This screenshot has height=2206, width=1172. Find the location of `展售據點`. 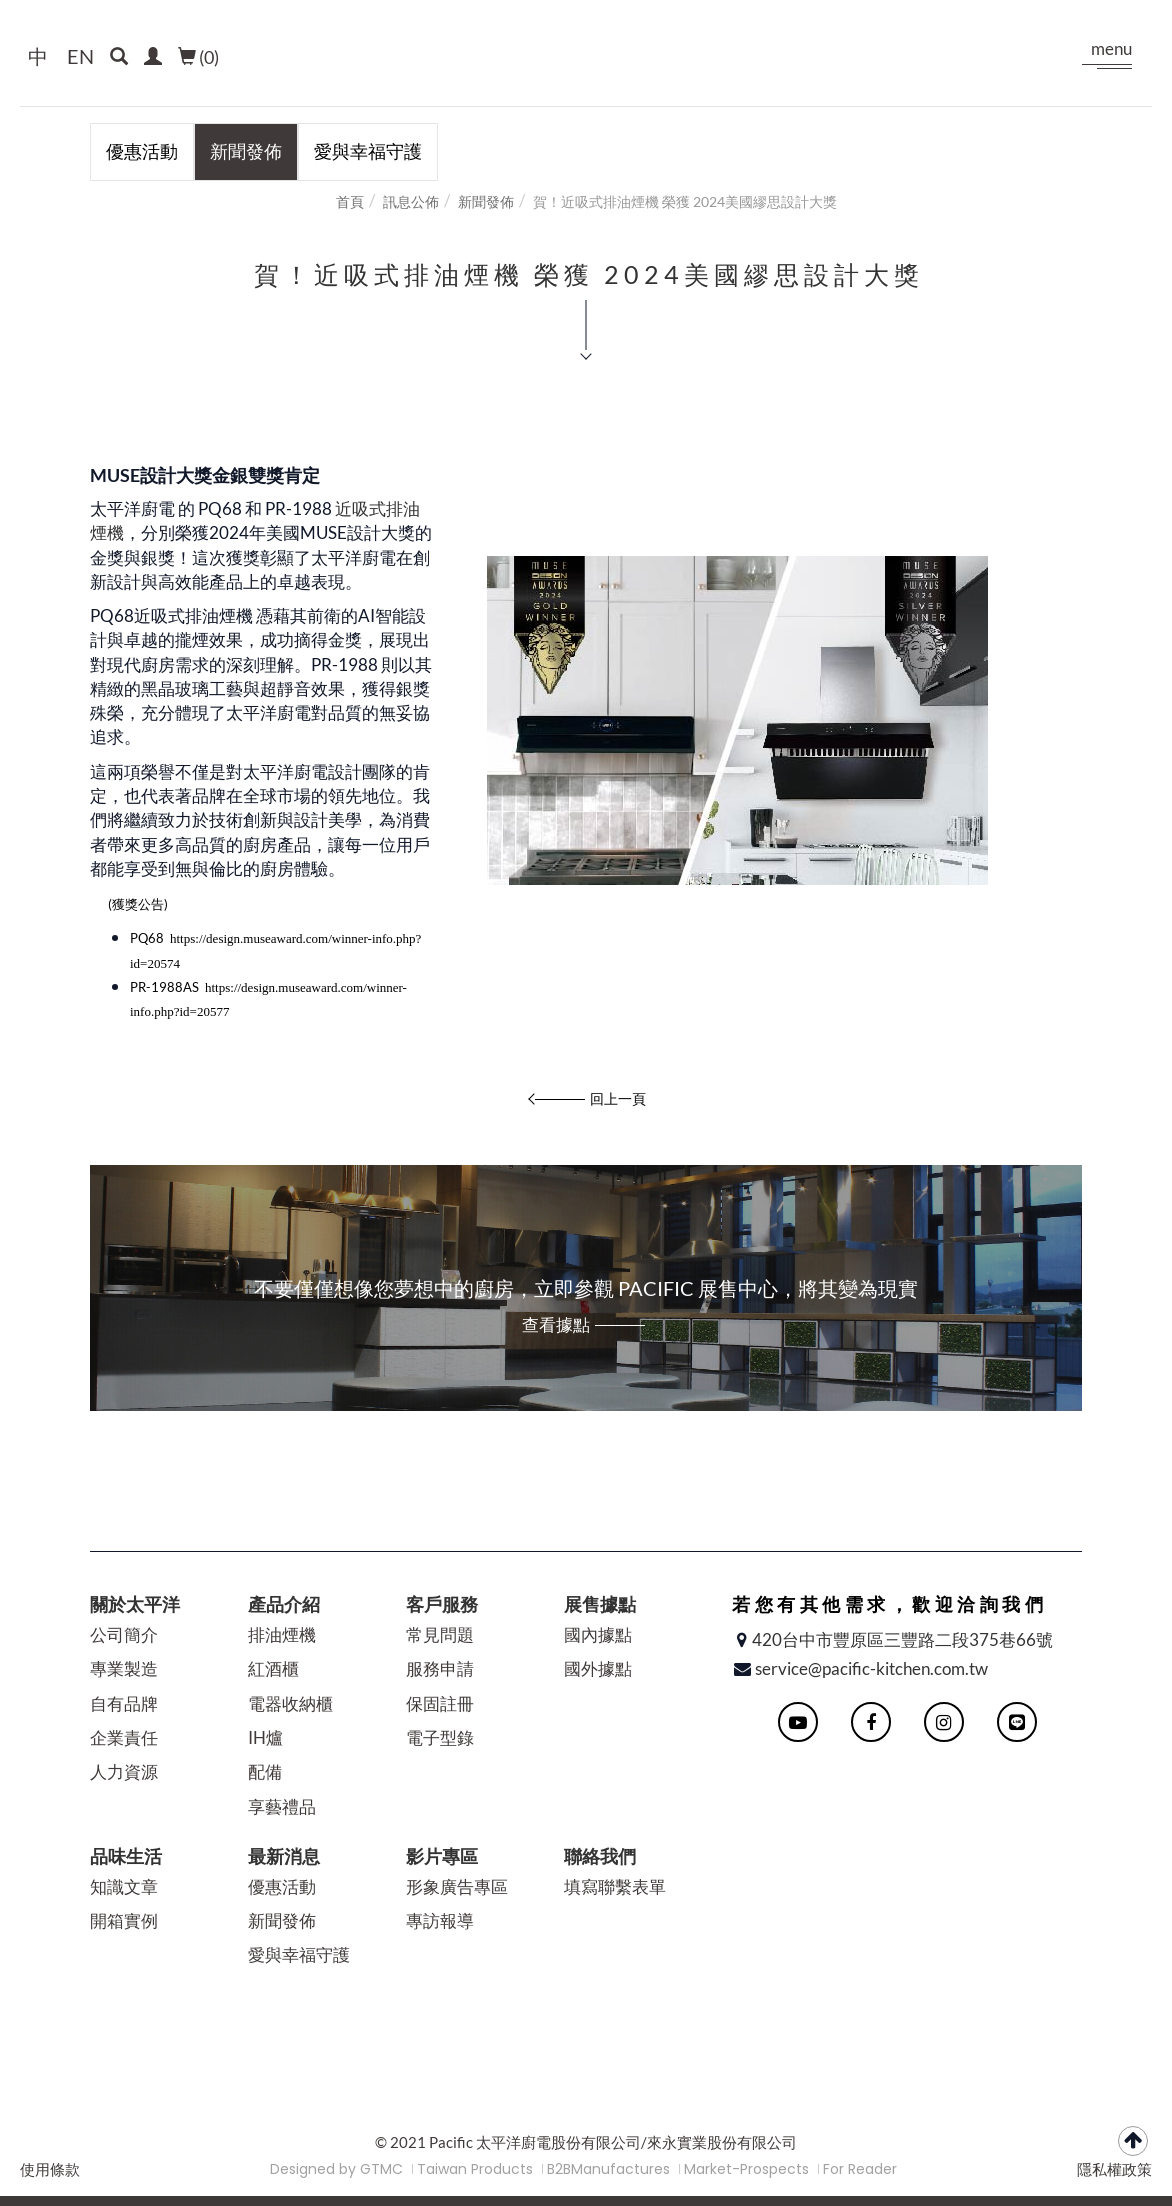

展售據點 is located at coordinates (600, 1604).